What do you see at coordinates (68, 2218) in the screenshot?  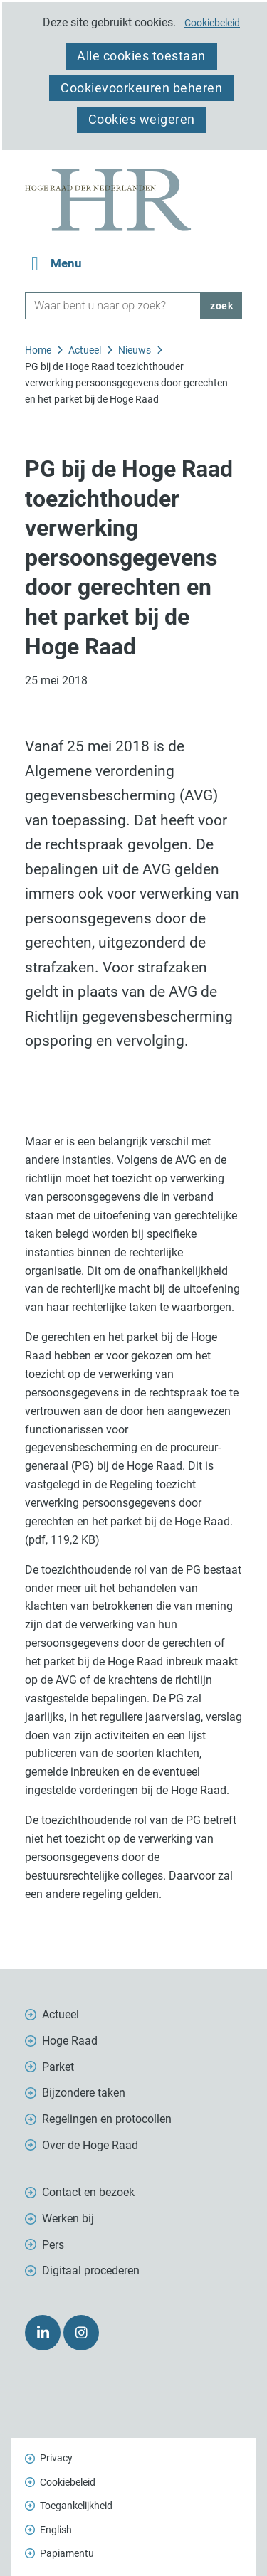 I see `Werken bij` at bounding box center [68, 2218].